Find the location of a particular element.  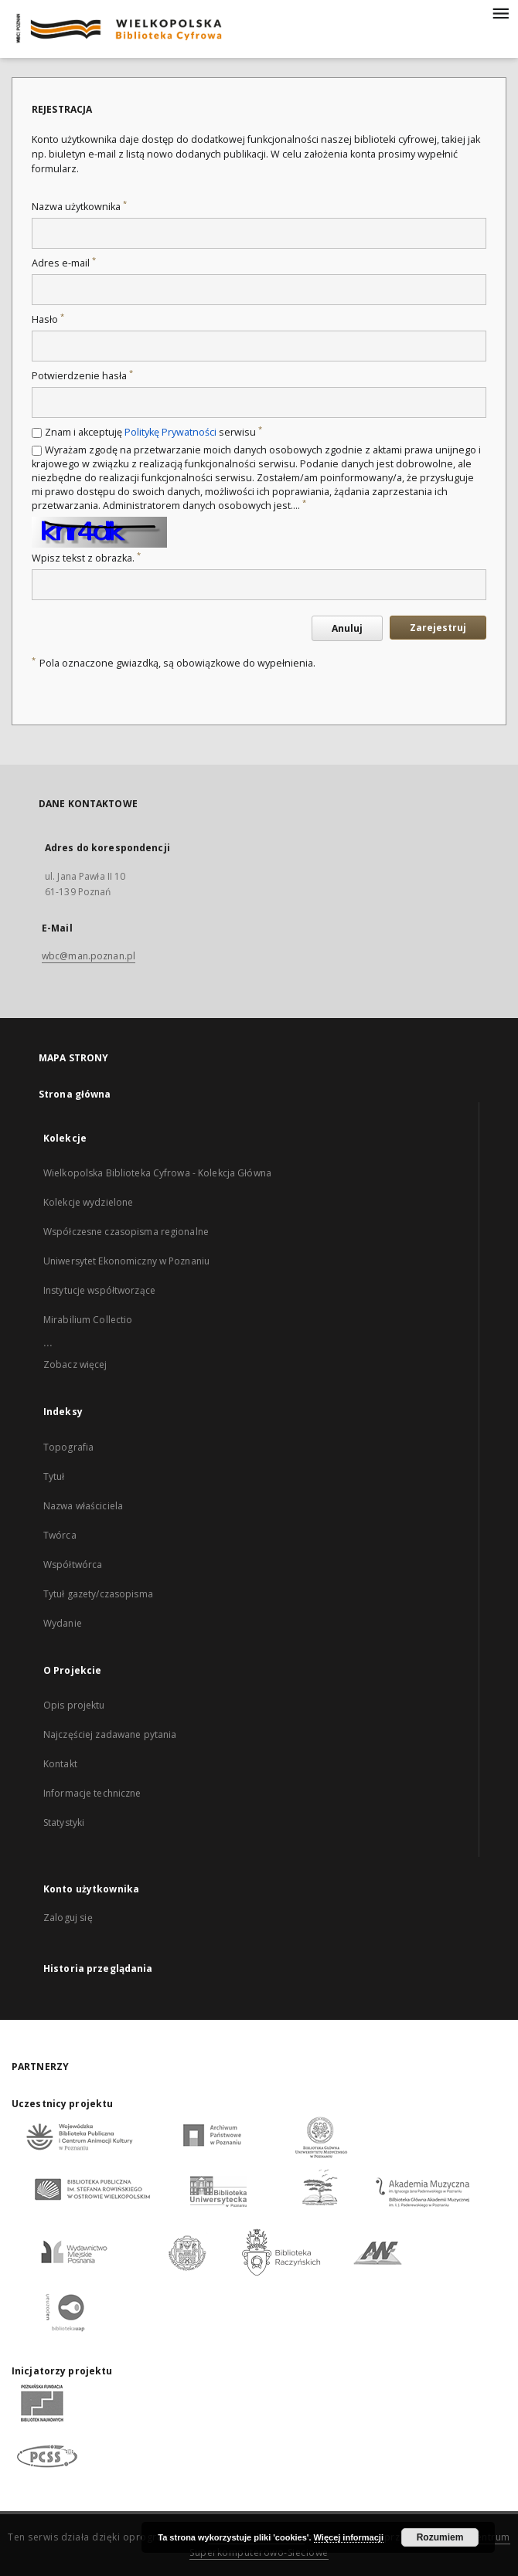

Kolekcje wydzielone is located at coordinates (88, 1202).